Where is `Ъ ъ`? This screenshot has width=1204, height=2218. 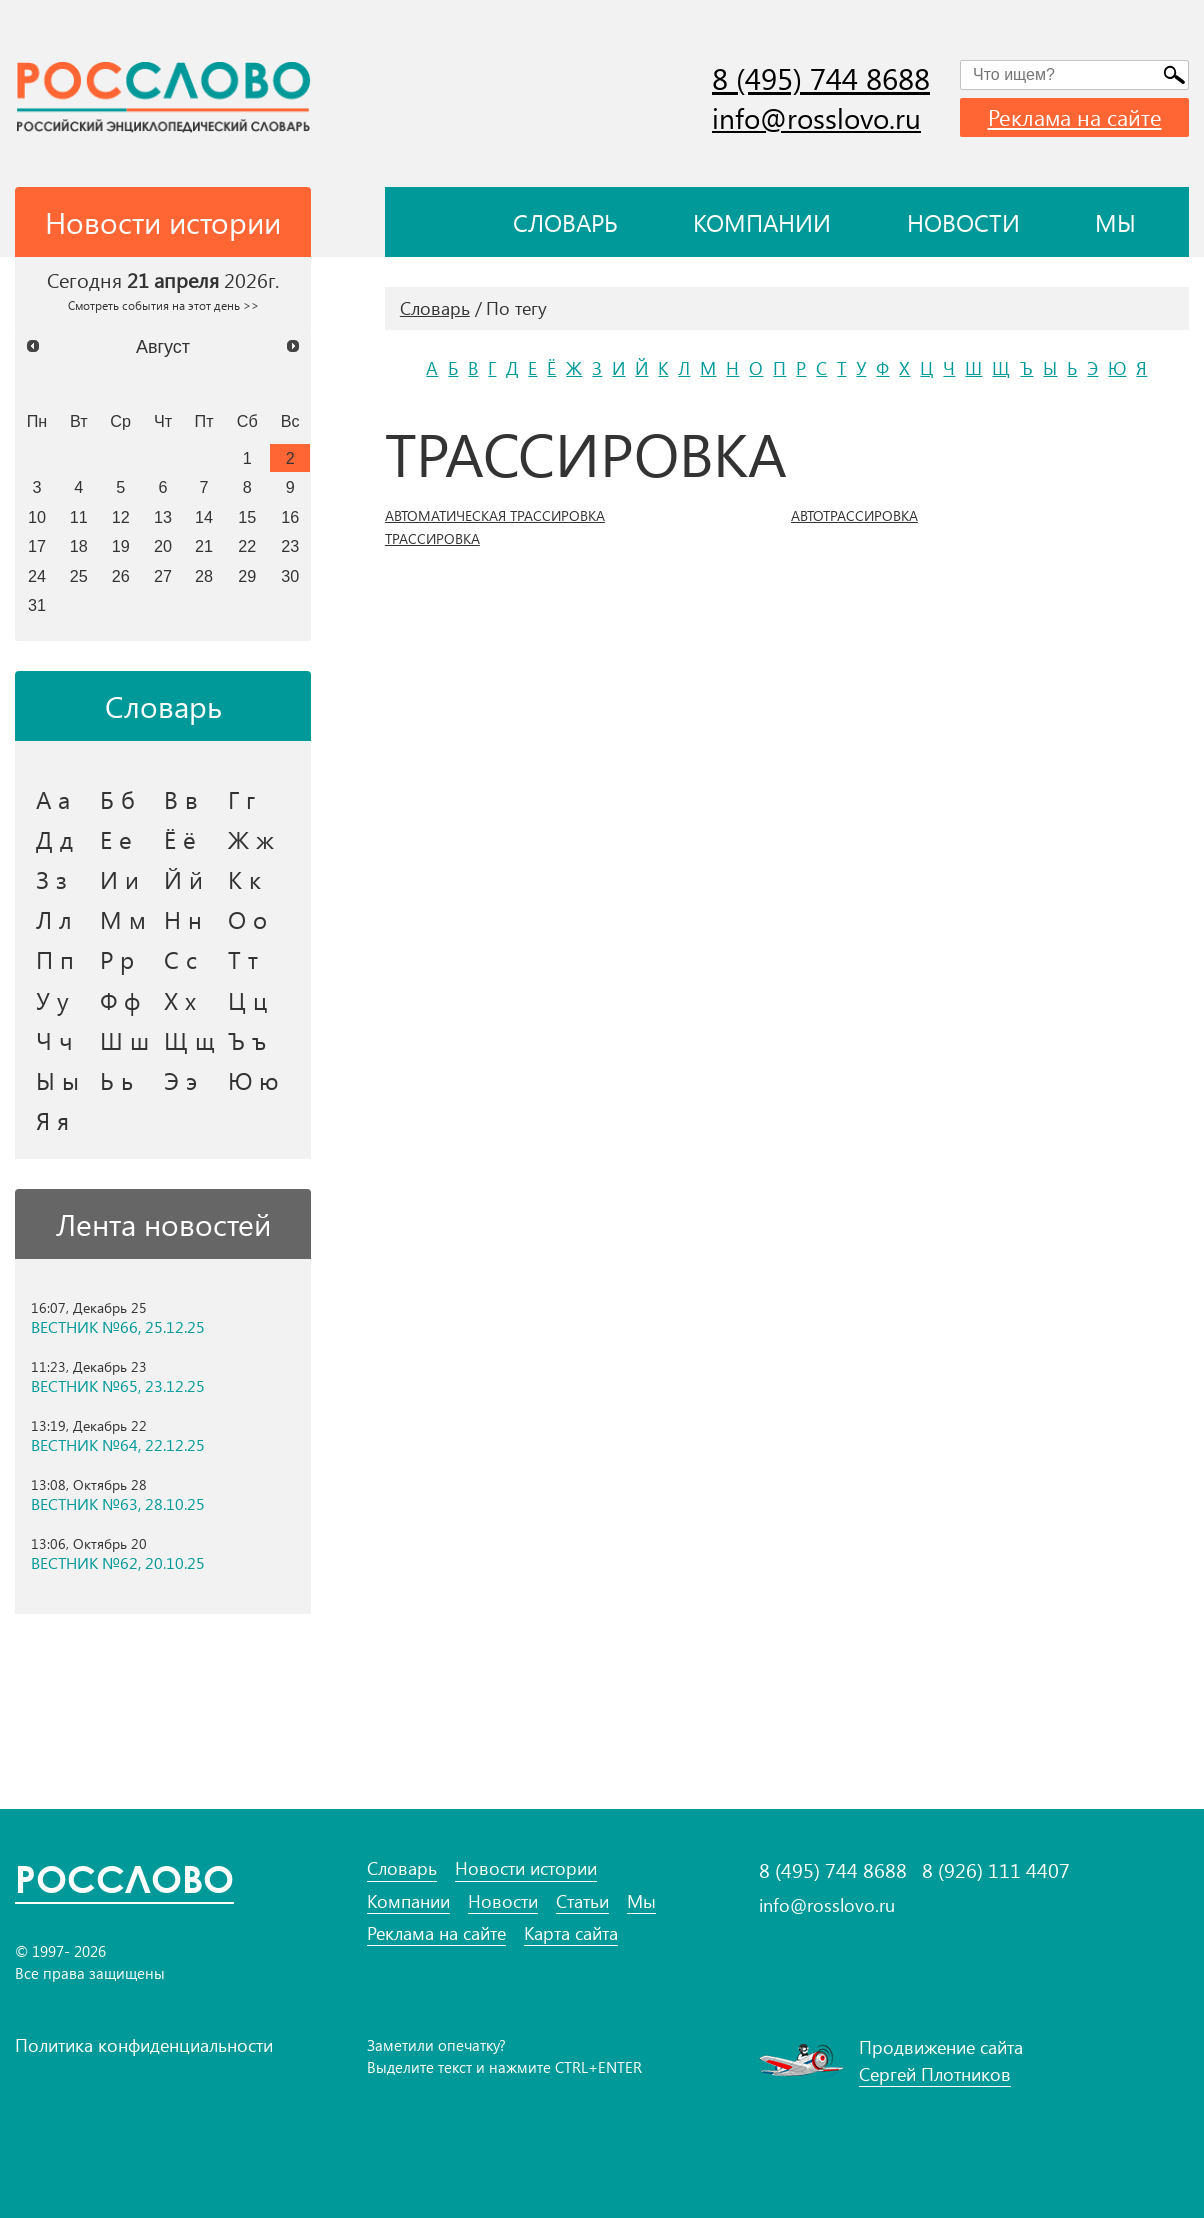
Ъ ъ is located at coordinates (247, 1040).